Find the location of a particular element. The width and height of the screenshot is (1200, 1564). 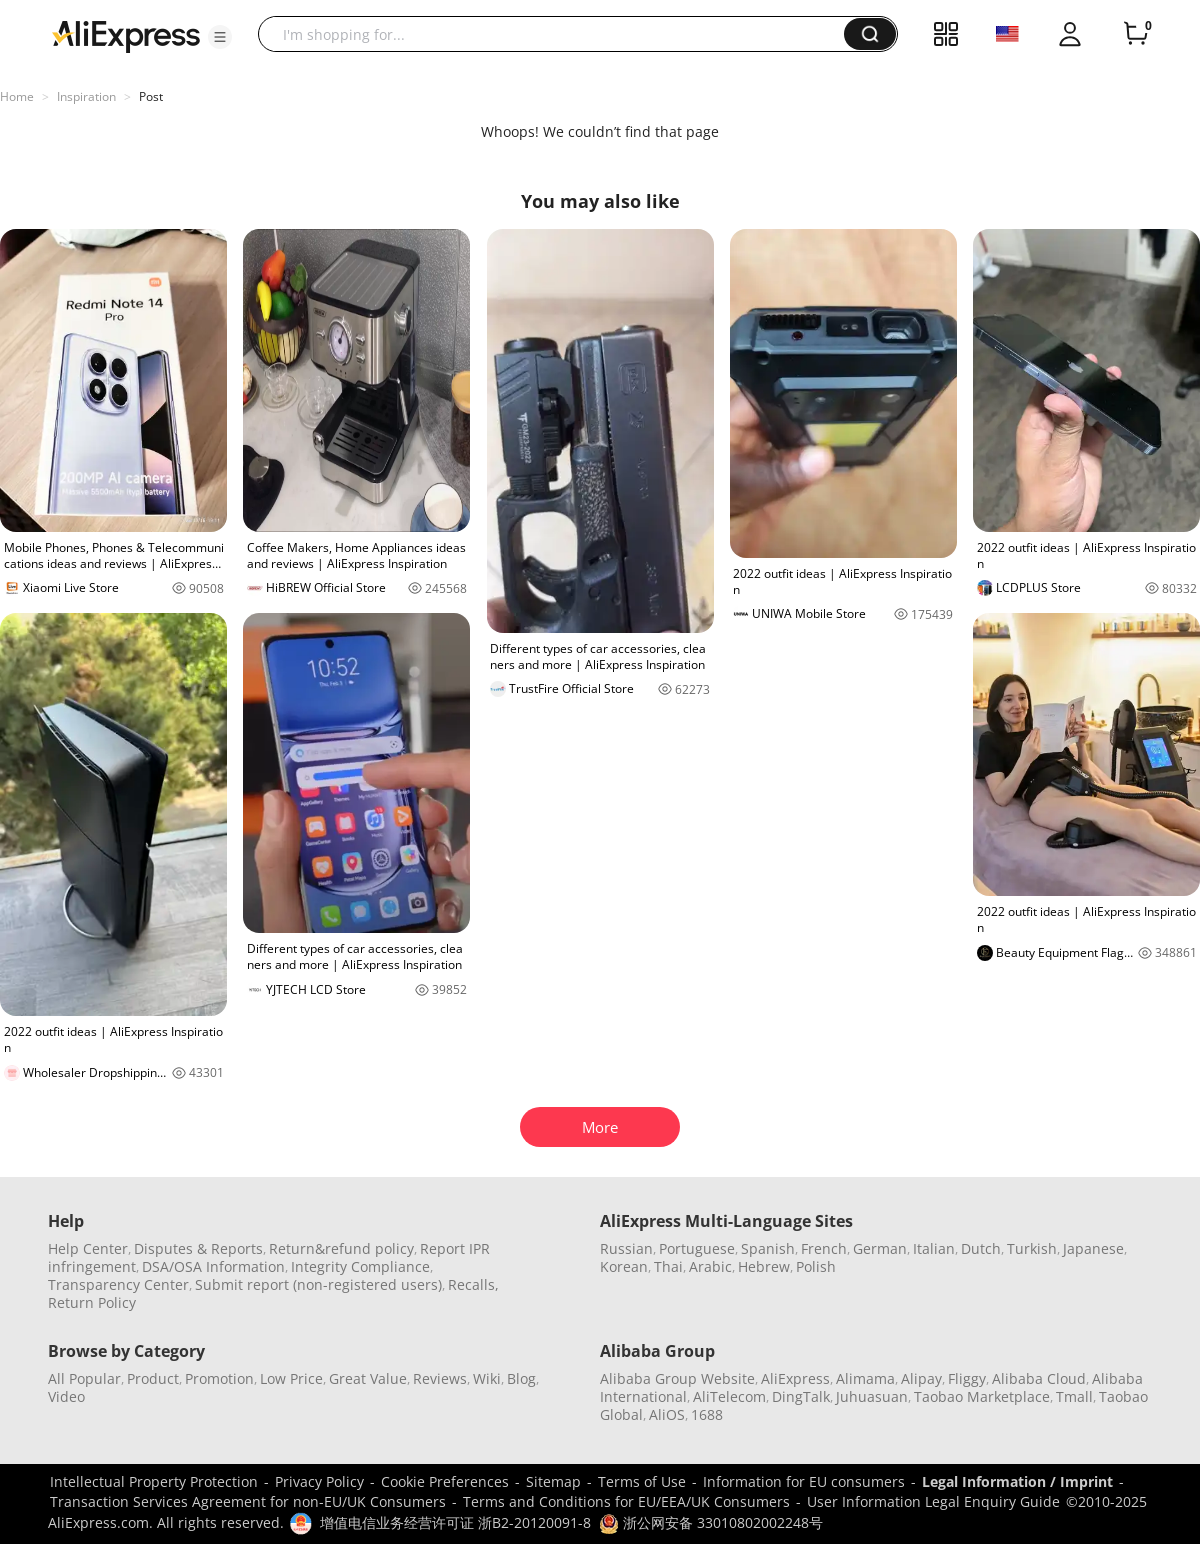

Great Value is located at coordinates (368, 1378).